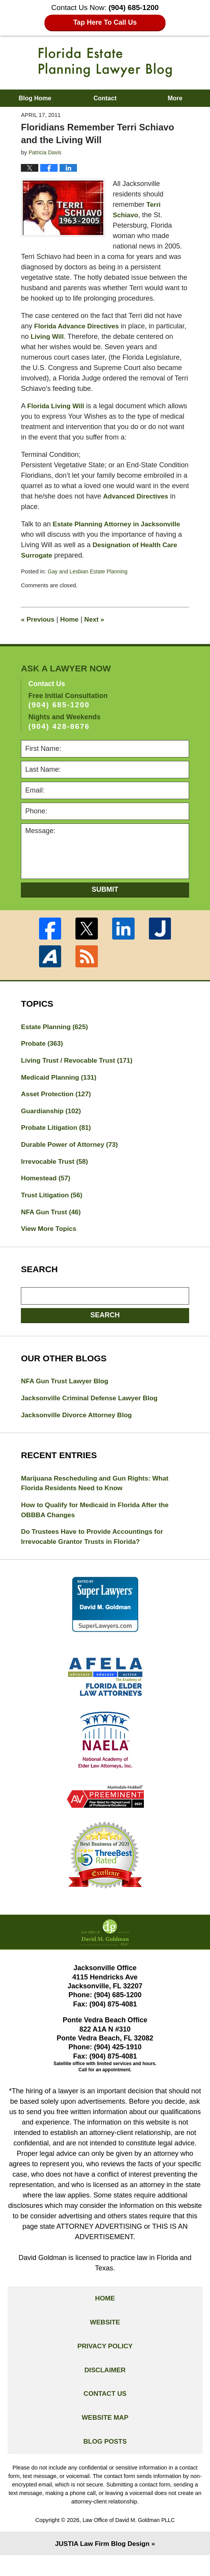 The height and width of the screenshot is (2576, 210). Describe the element at coordinates (105, 2386) in the screenshot. I see `Disclaimer` at that location.